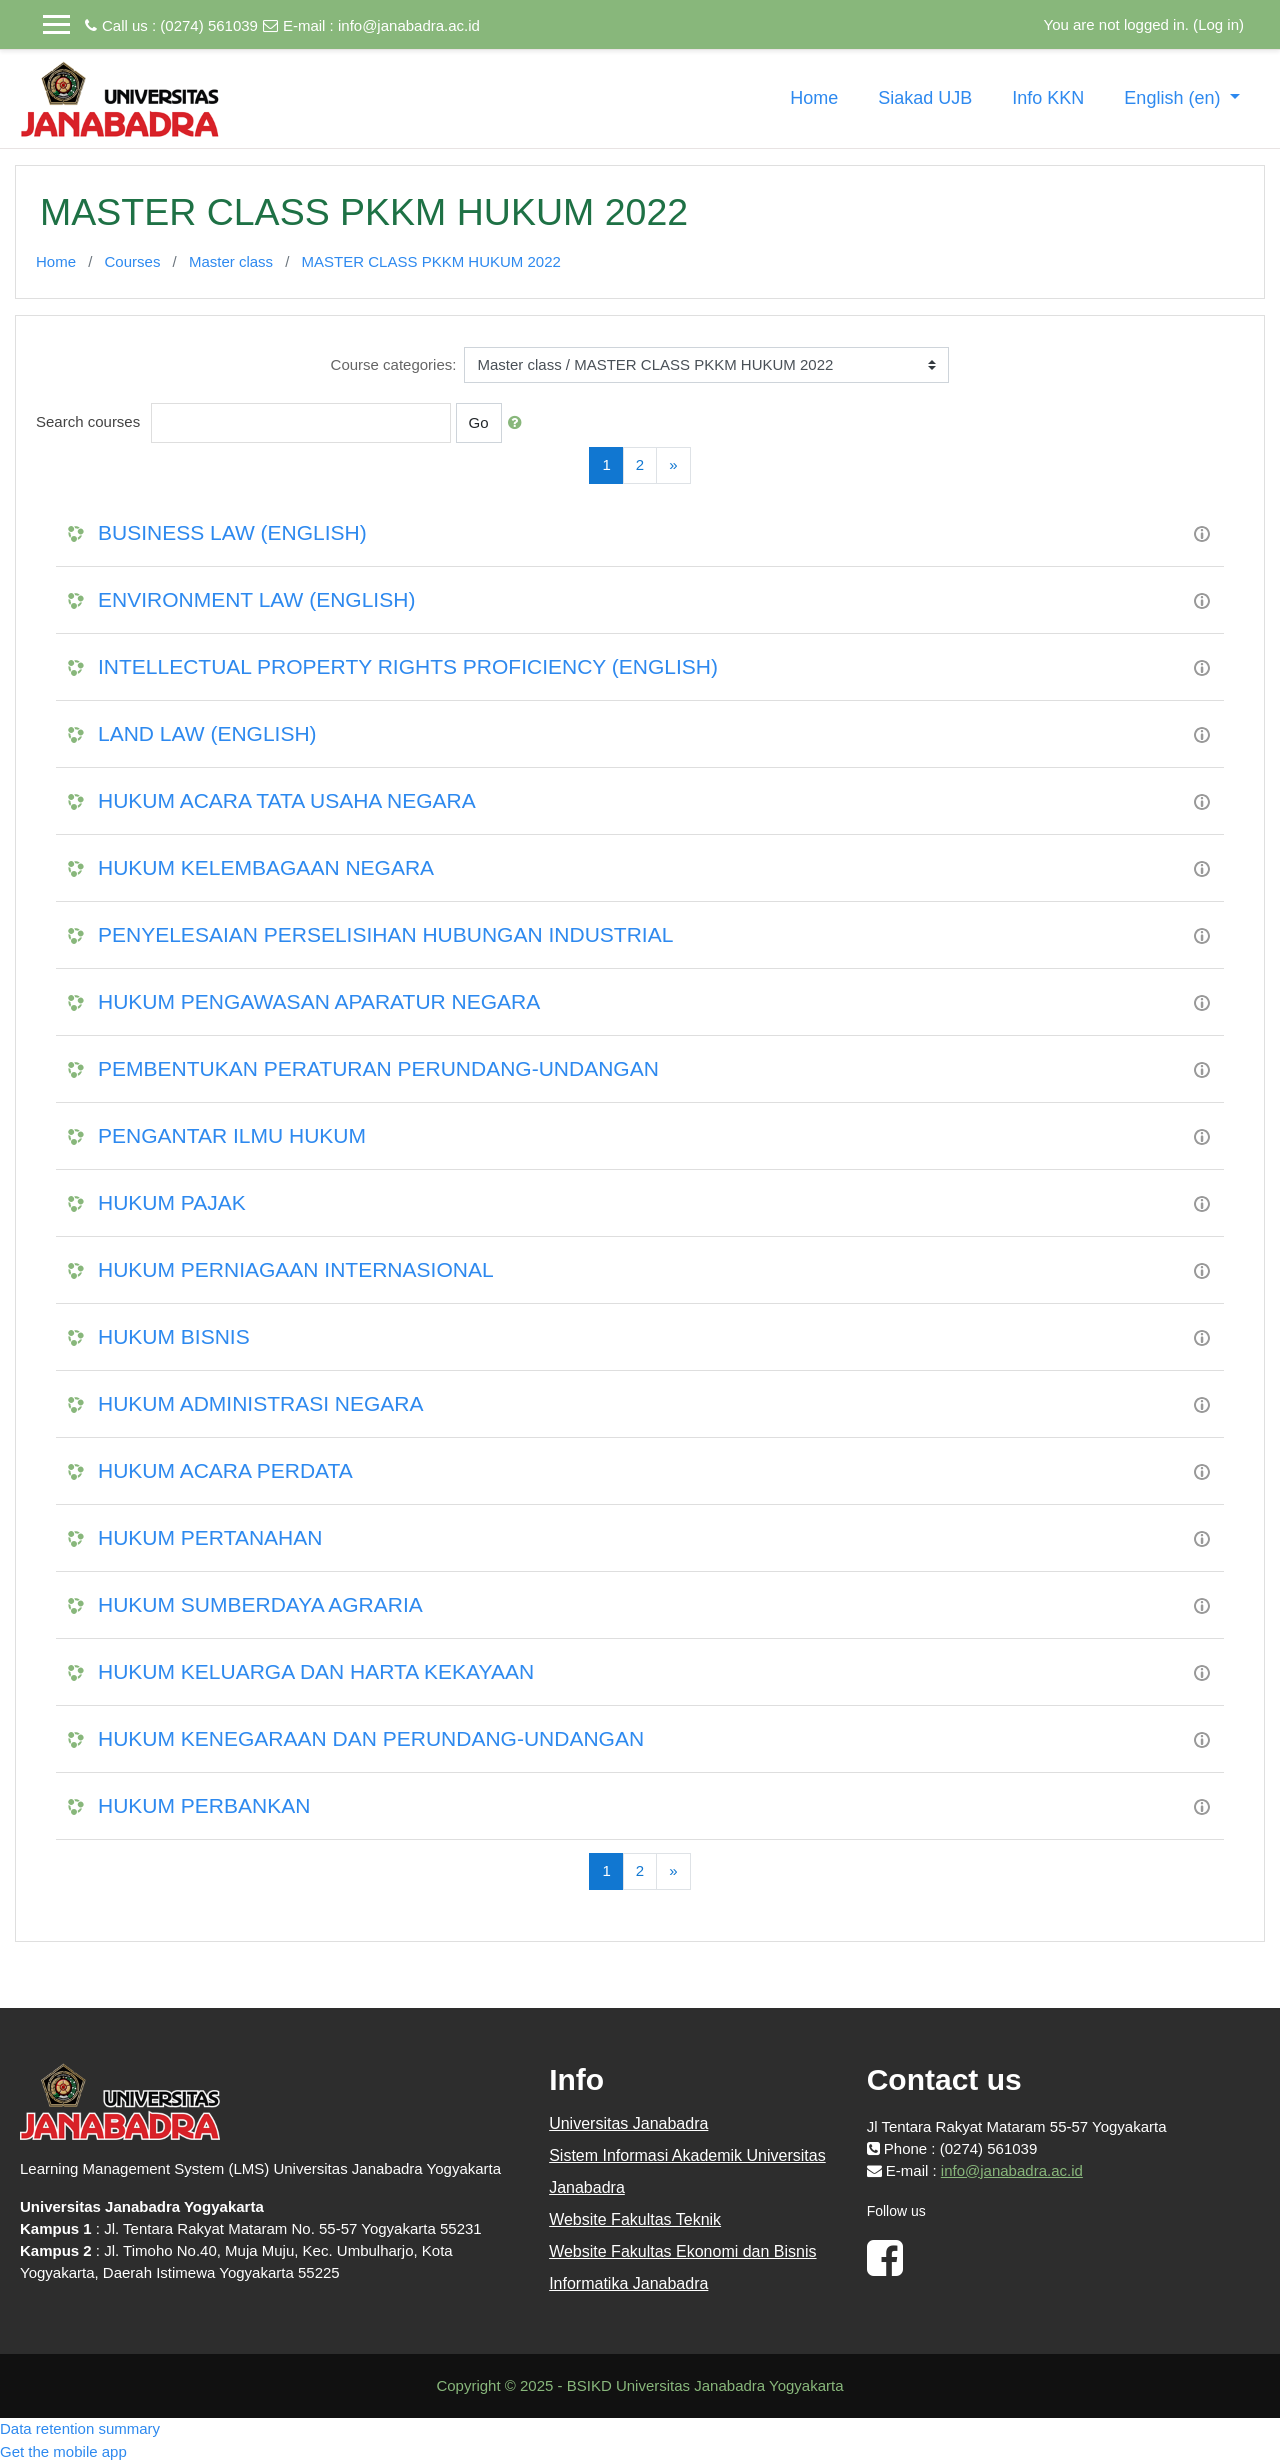 The height and width of the screenshot is (2463, 1280). Describe the element at coordinates (266, 867) in the screenshot. I see `HUKUM KELEMBAGAAN NEGARA` at that location.